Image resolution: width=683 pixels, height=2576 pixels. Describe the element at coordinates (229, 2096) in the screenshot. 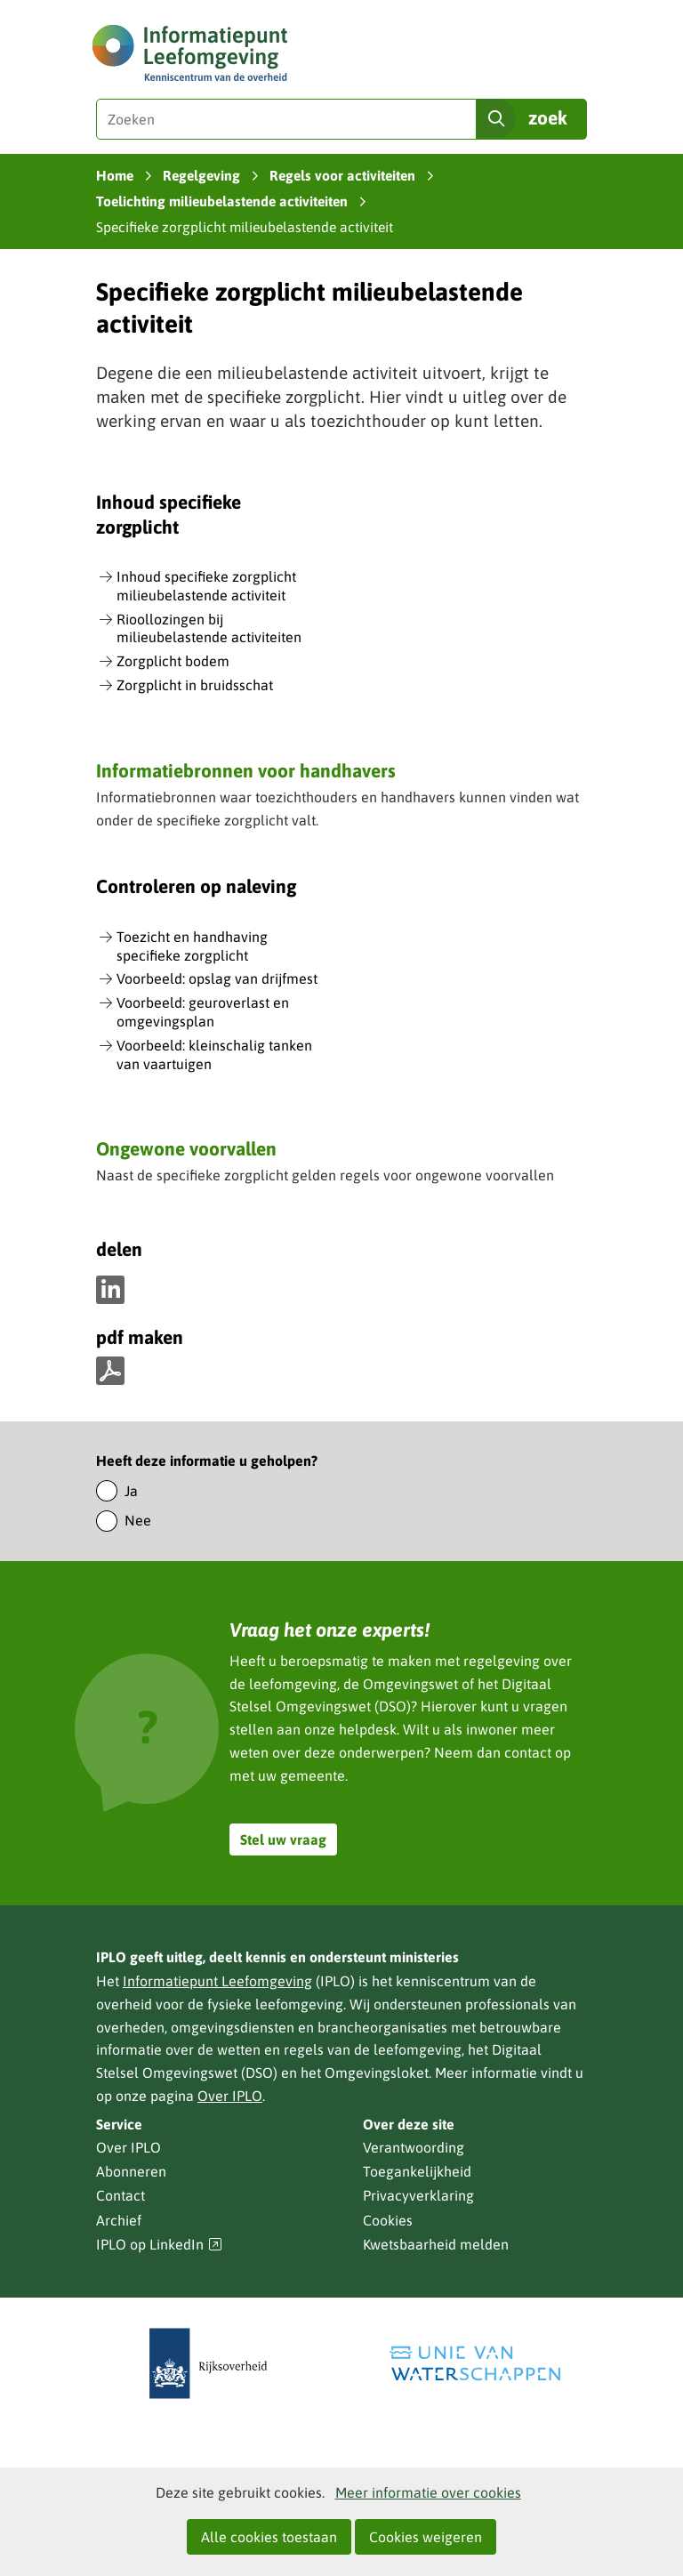

I see `Over IPLO` at that location.